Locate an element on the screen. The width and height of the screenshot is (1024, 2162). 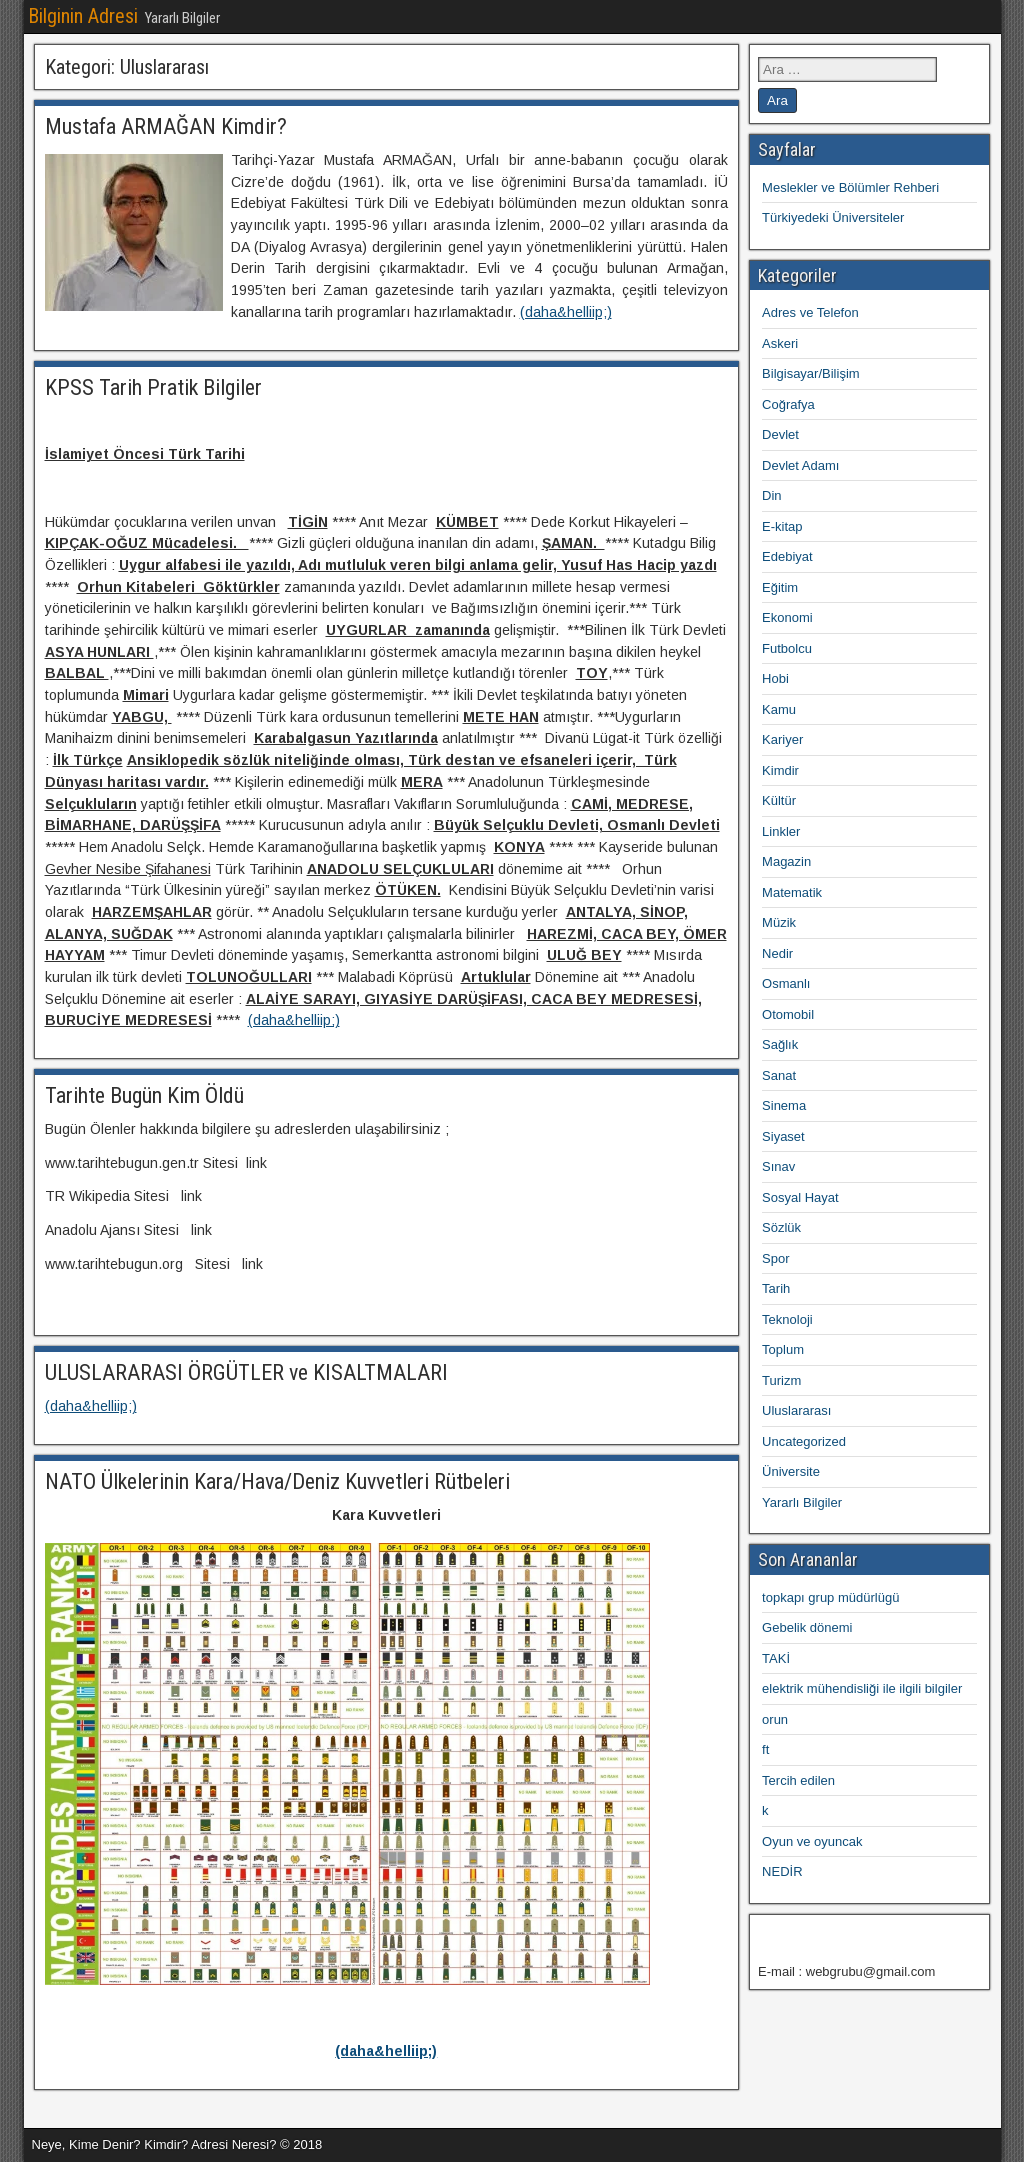
Edebiyat is located at coordinates (787, 556).